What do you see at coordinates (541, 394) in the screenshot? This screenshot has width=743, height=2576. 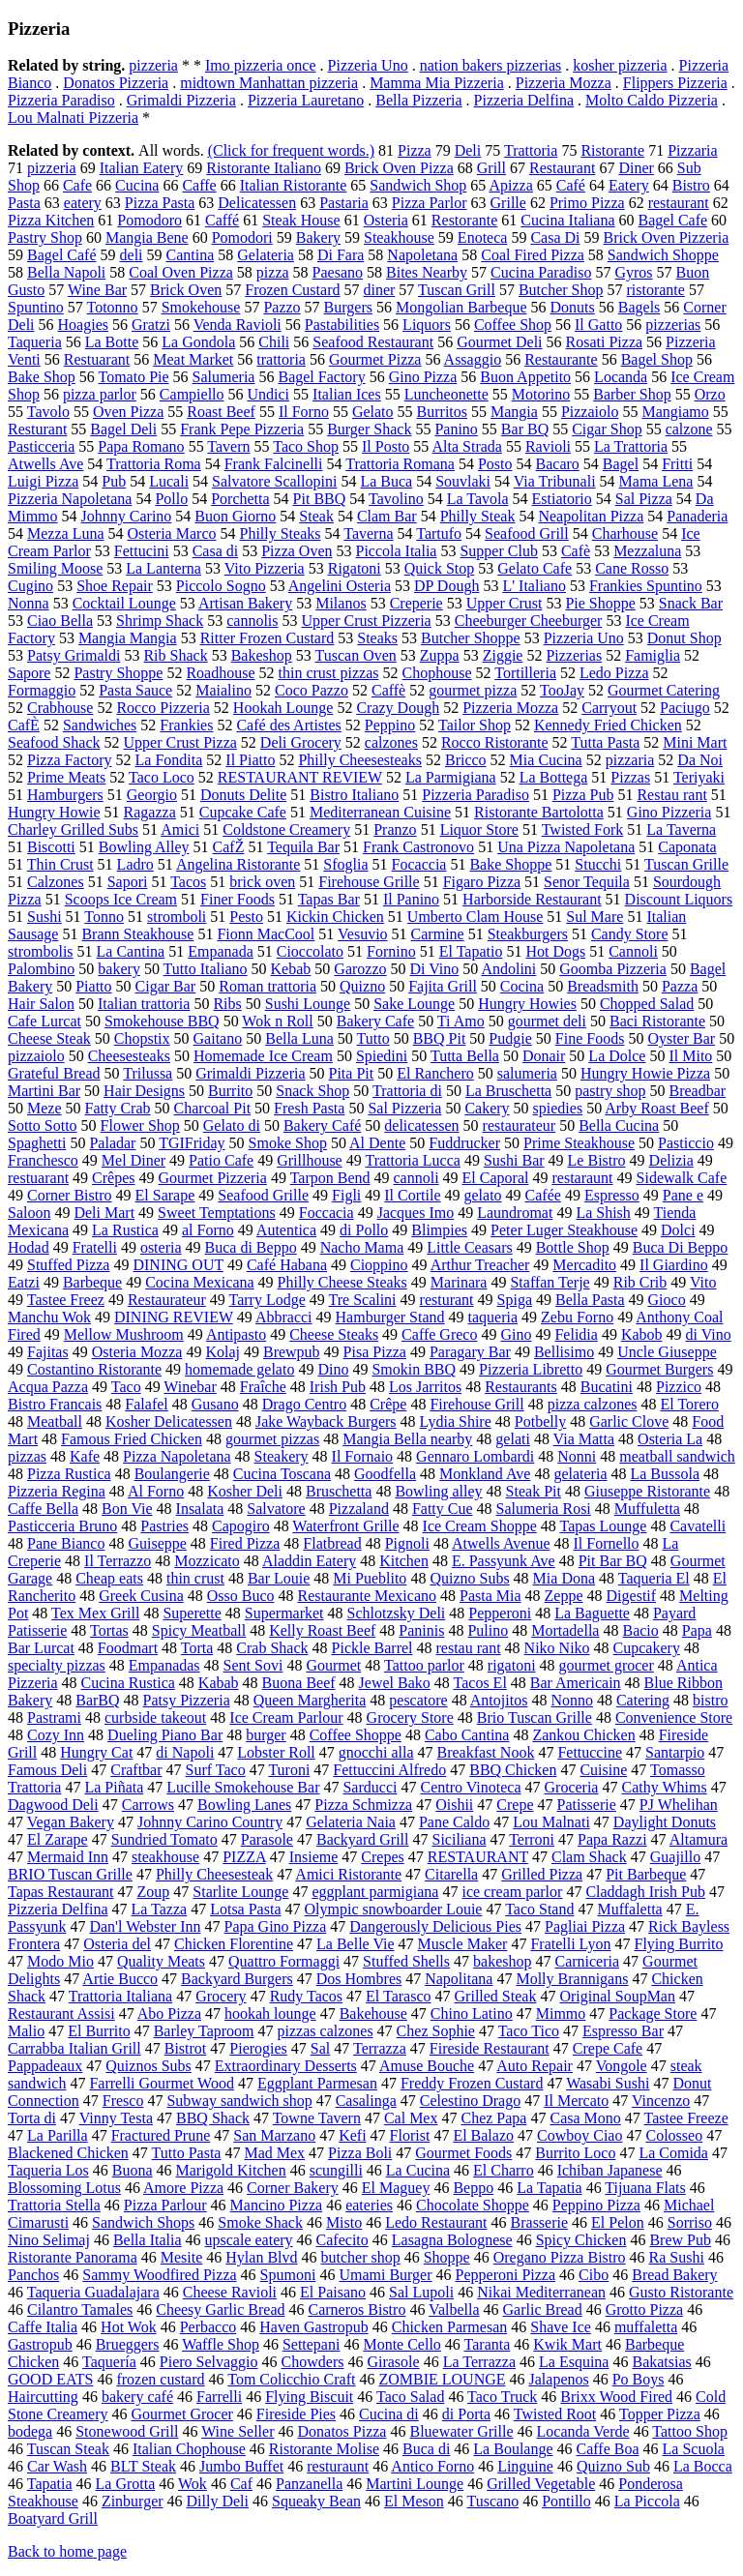 I see `Motorino` at bounding box center [541, 394].